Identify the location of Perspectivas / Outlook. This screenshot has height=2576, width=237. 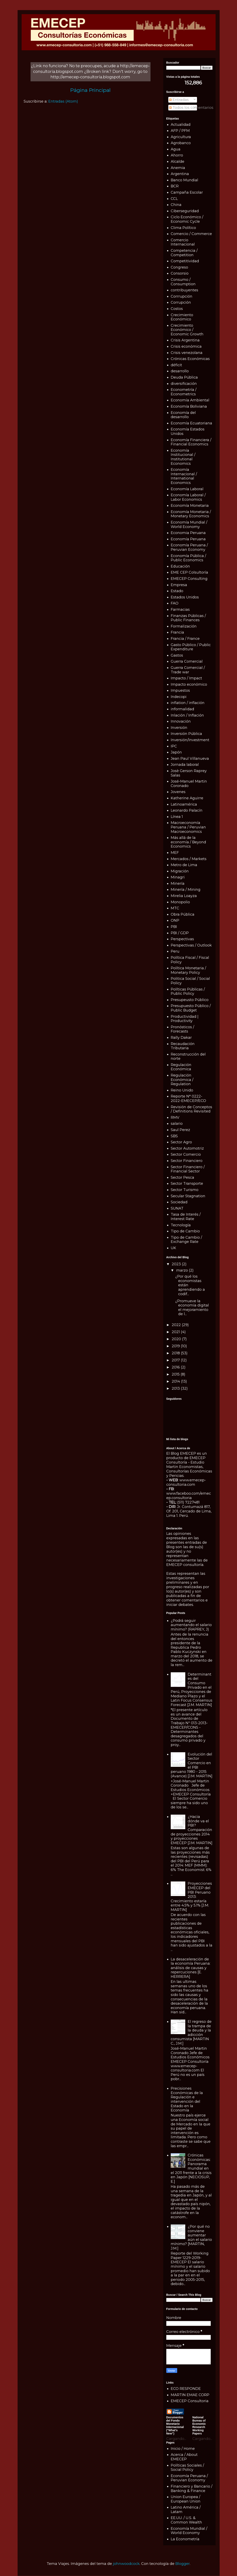
(191, 945).